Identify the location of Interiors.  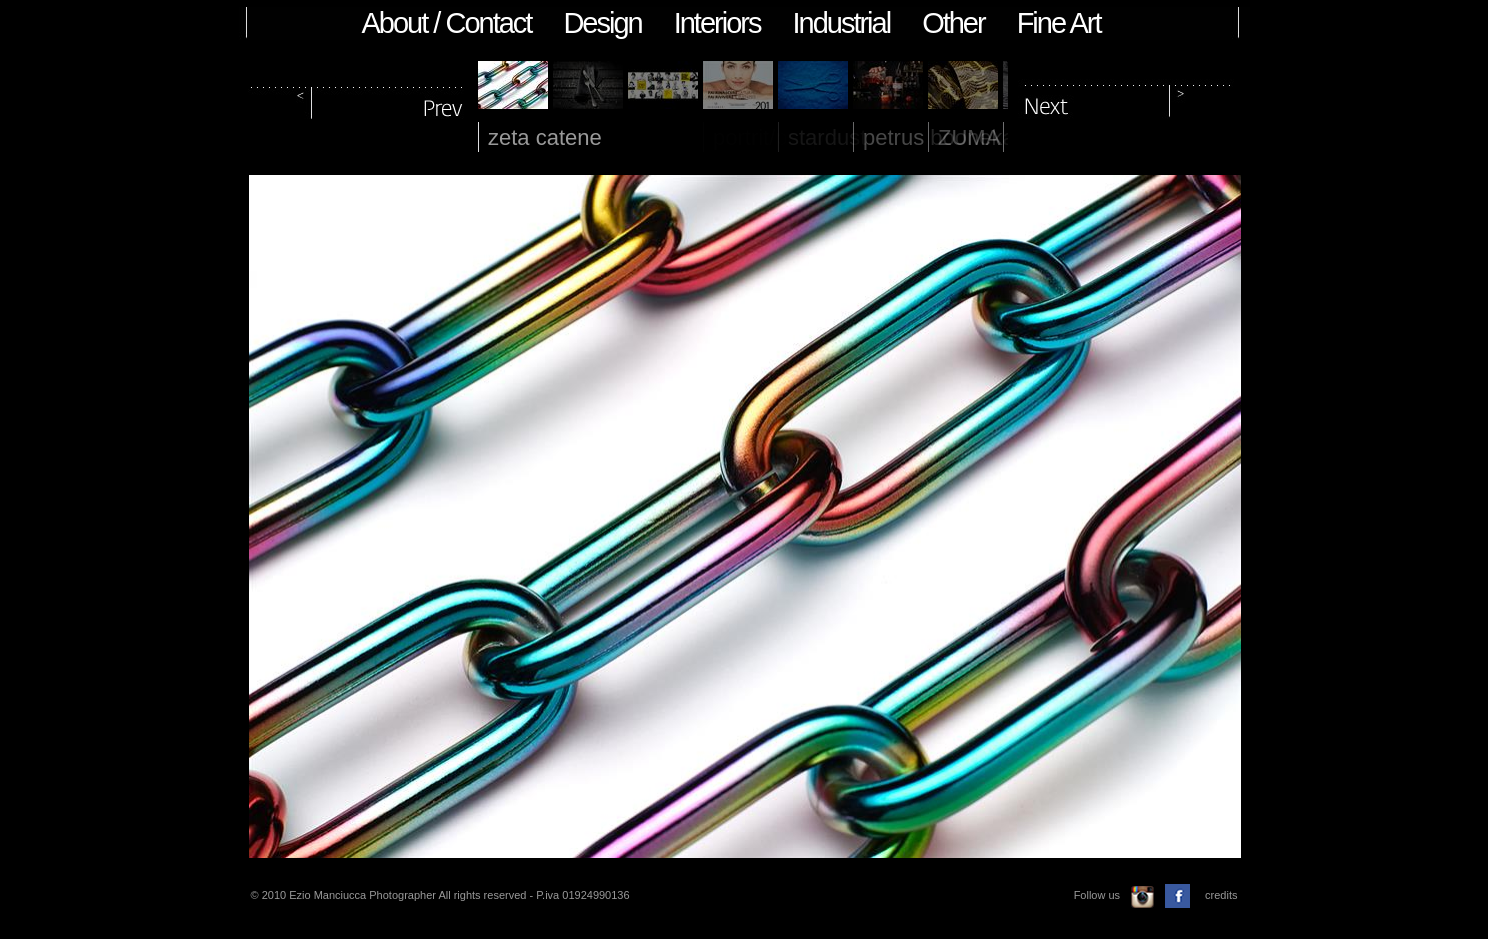
(717, 23).